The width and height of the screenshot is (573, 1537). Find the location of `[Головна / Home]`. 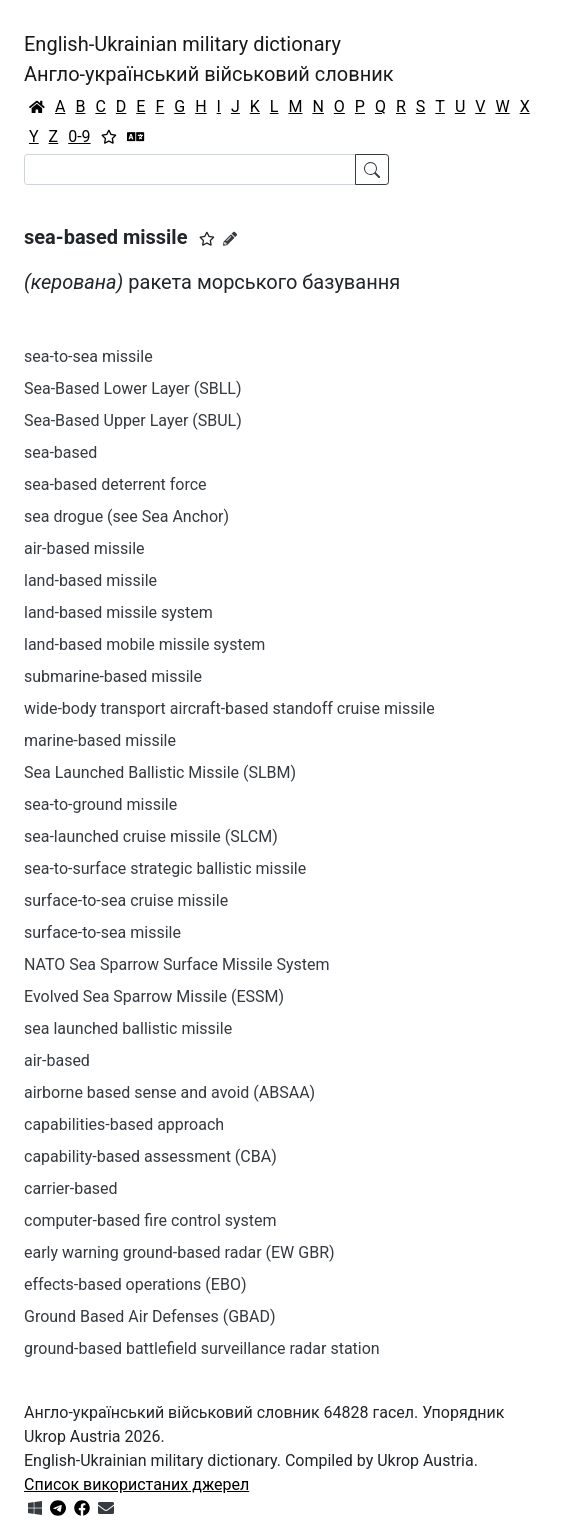

[Головна / Home] is located at coordinates (37, 107).